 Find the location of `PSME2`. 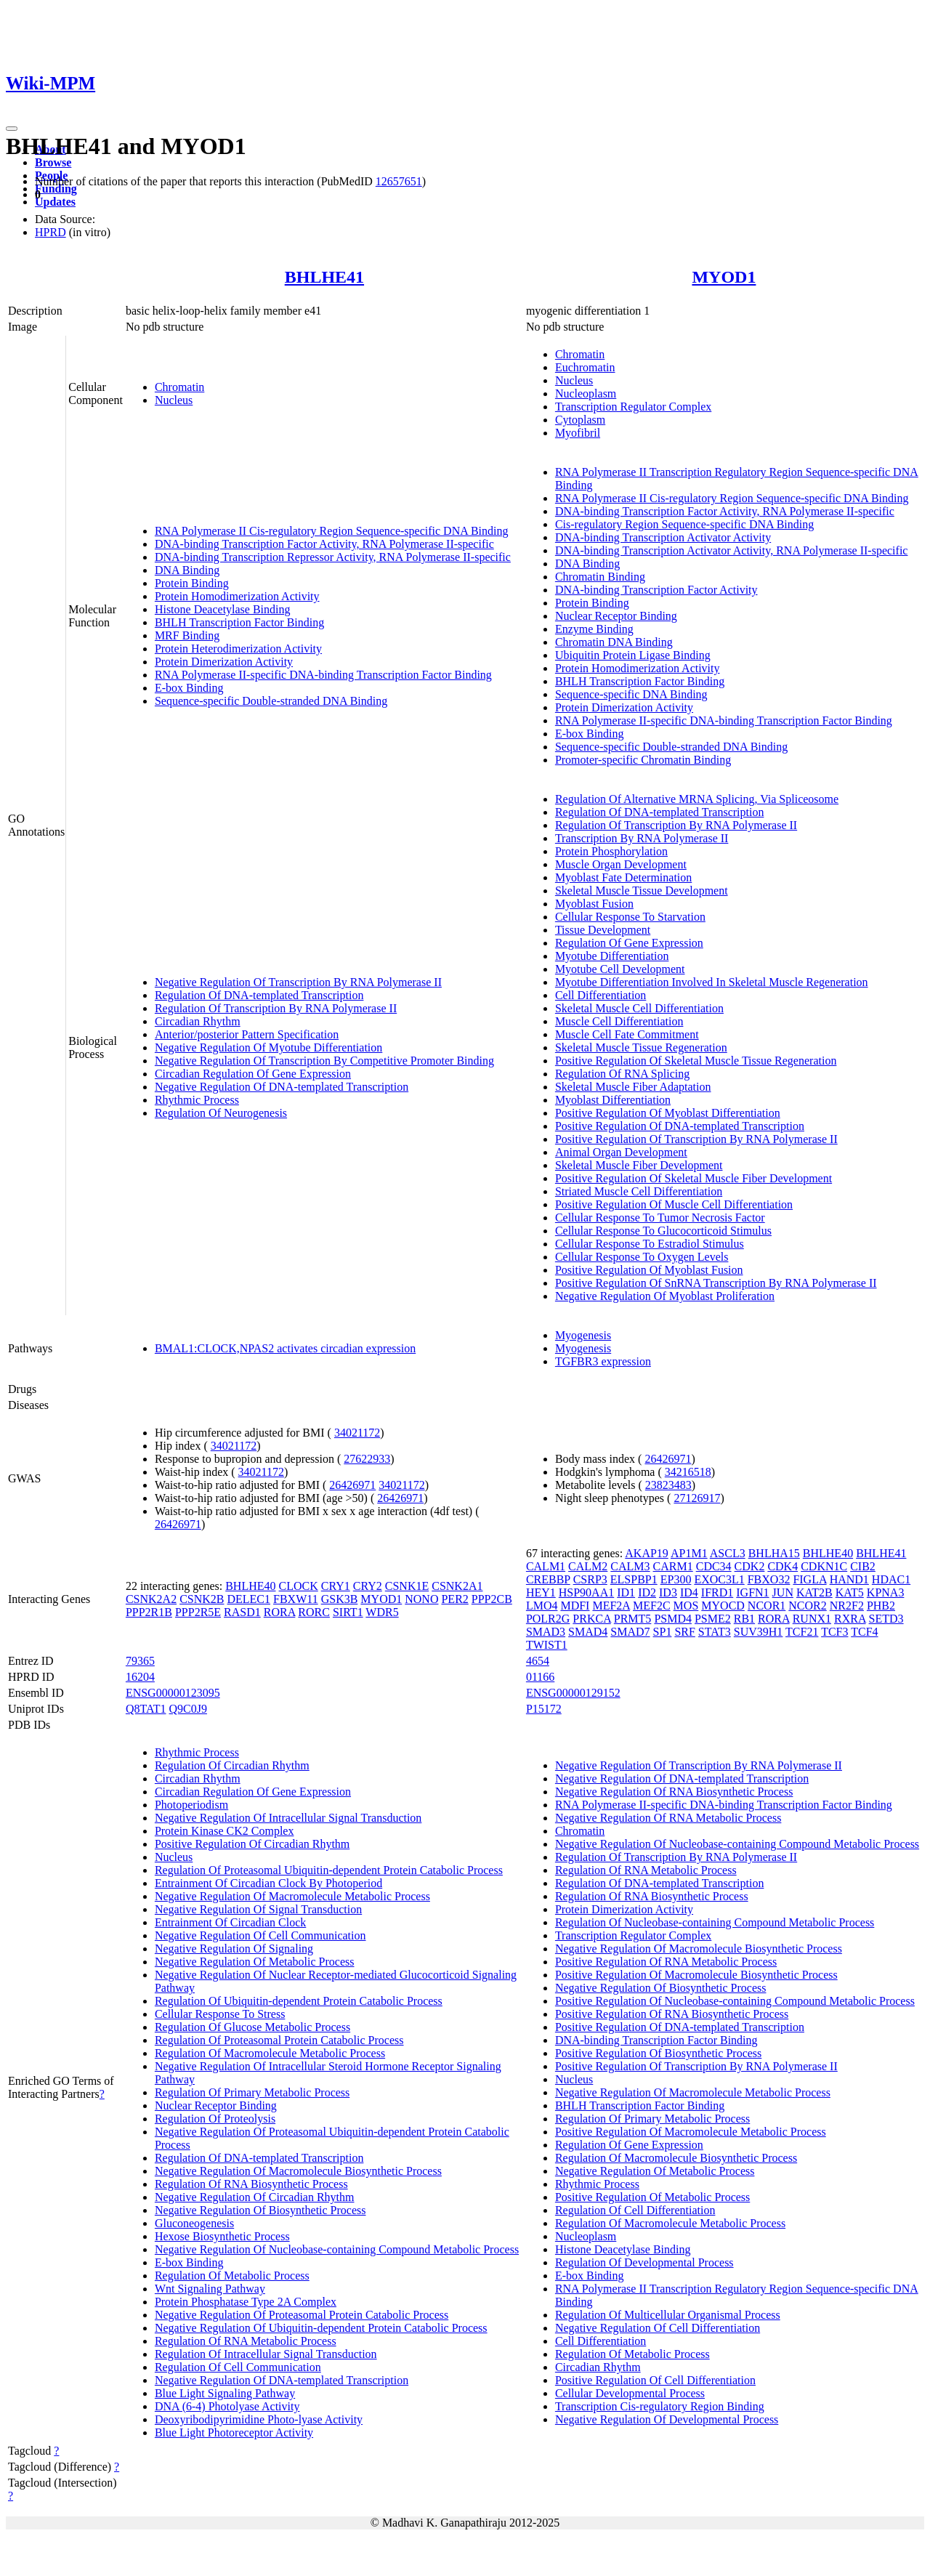

PSME2 is located at coordinates (713, 1618).